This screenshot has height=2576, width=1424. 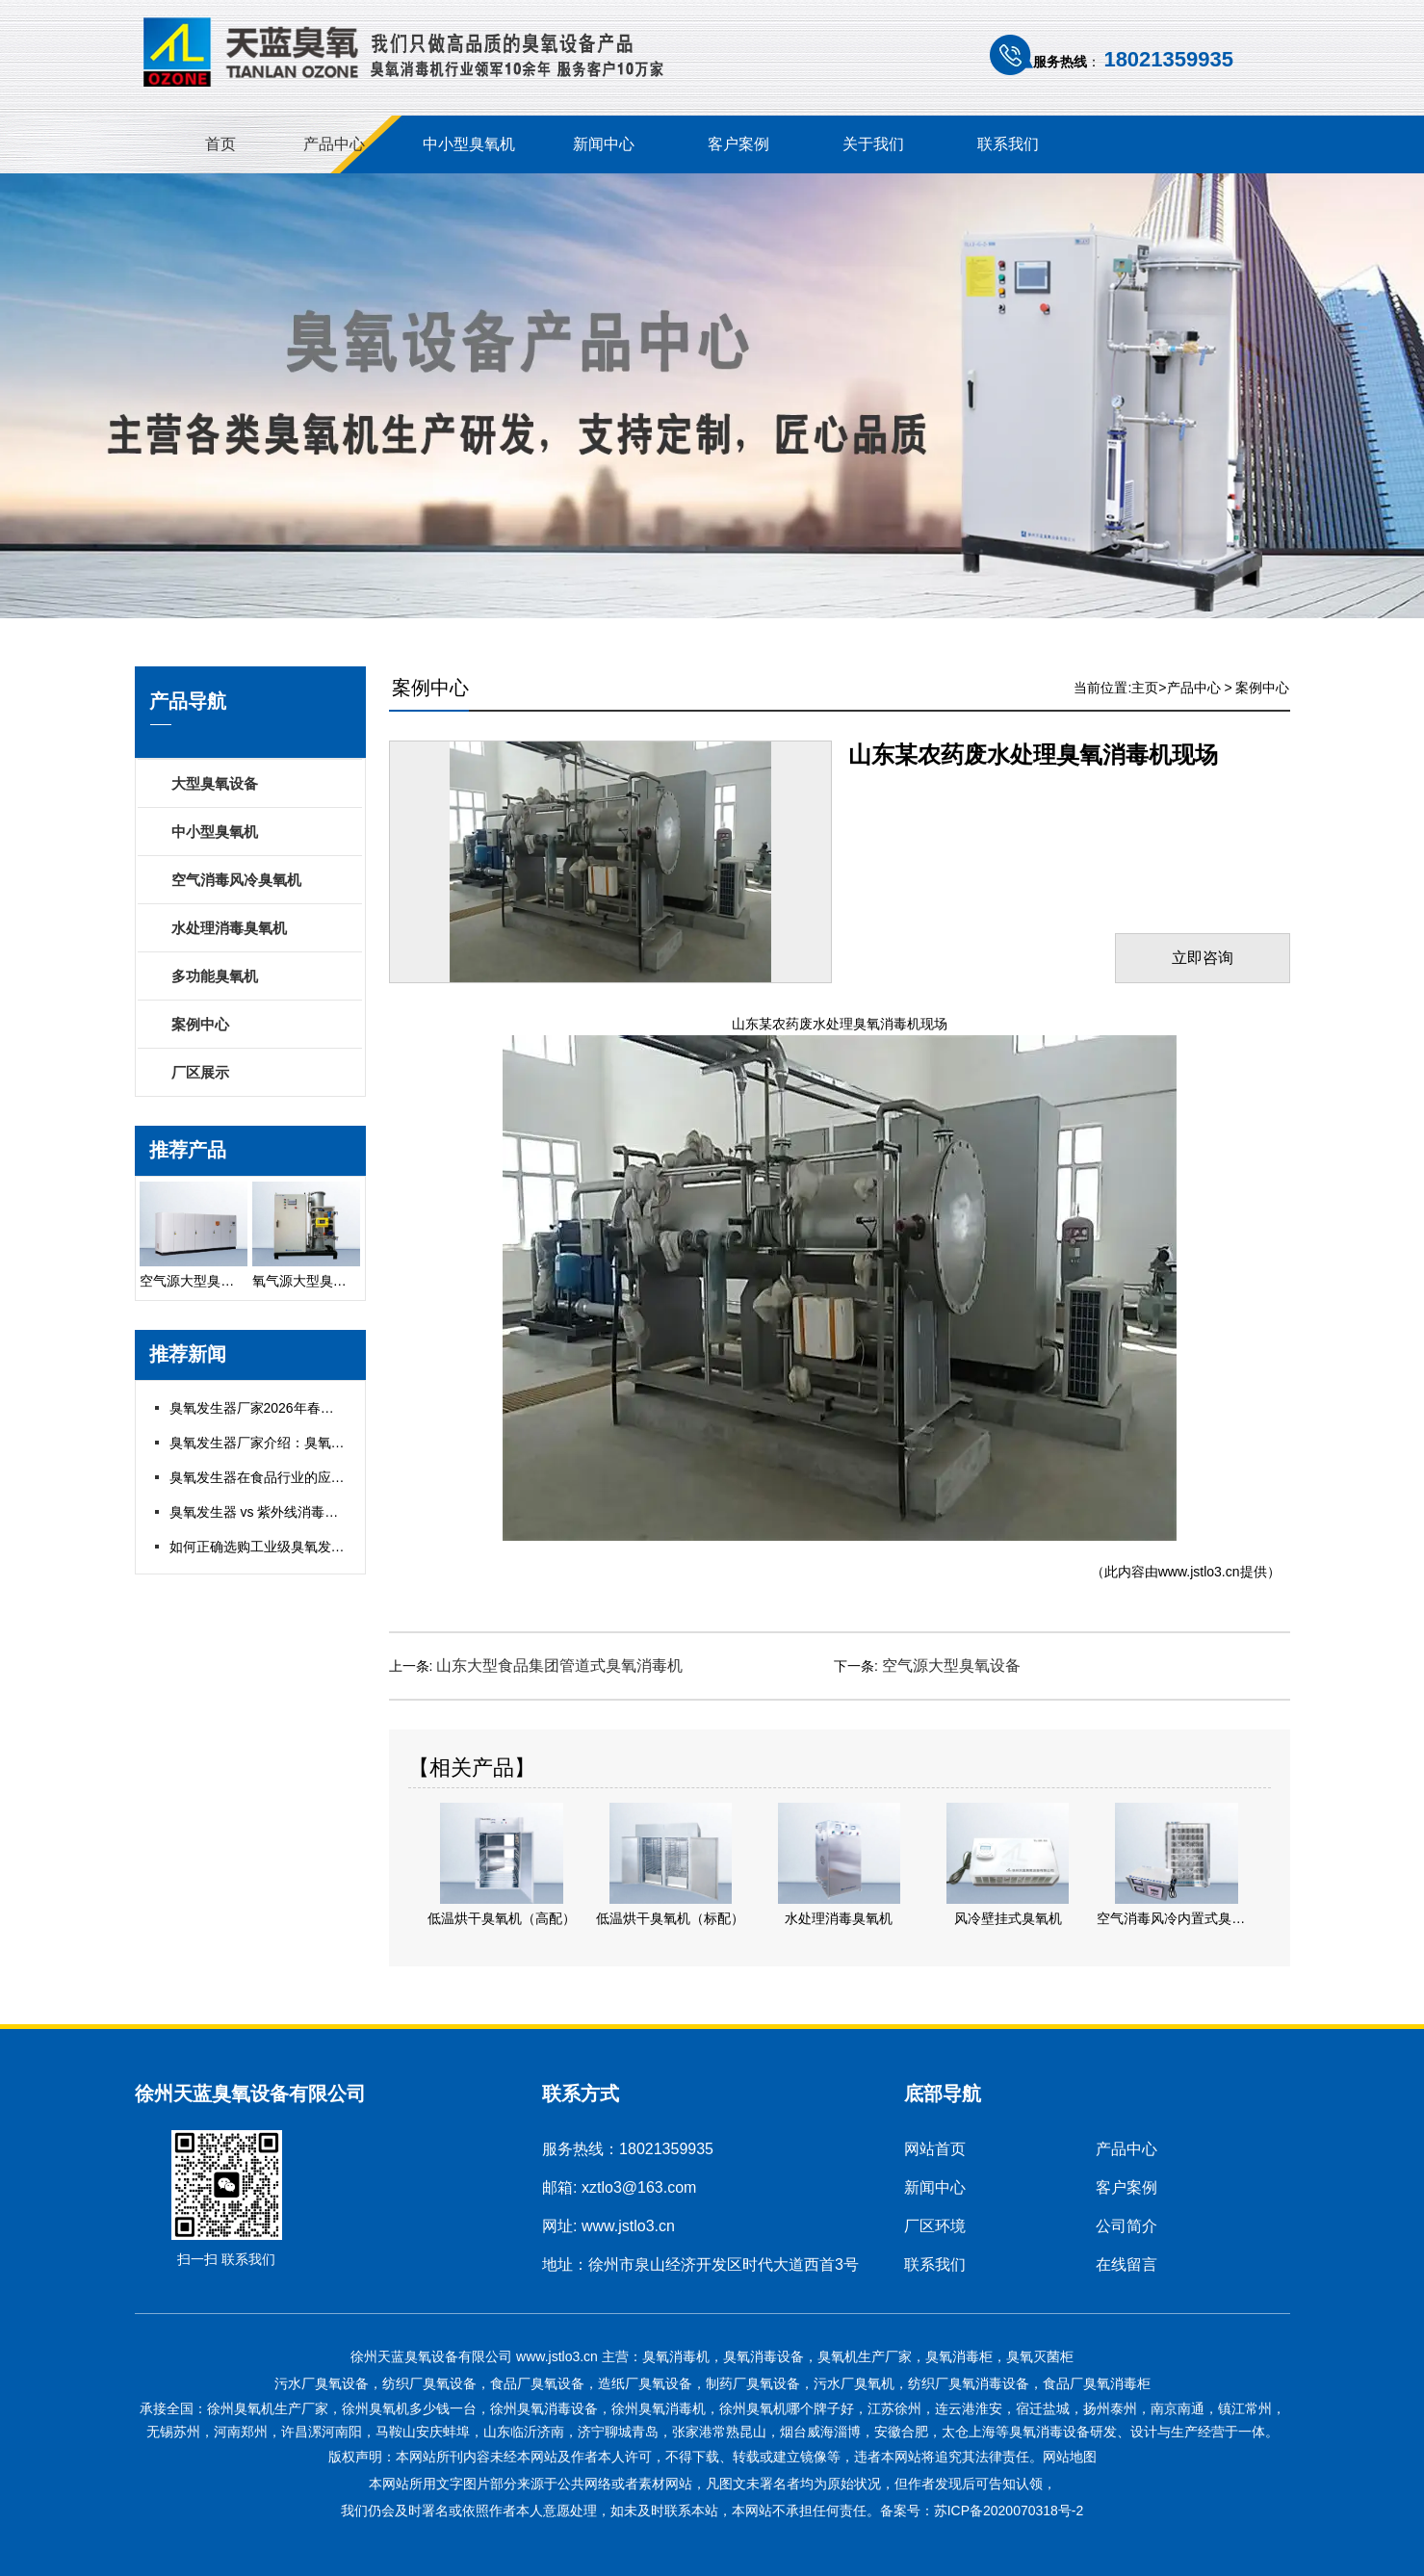 I want to click on 镇江常州, so click(x=1245, y=2408).